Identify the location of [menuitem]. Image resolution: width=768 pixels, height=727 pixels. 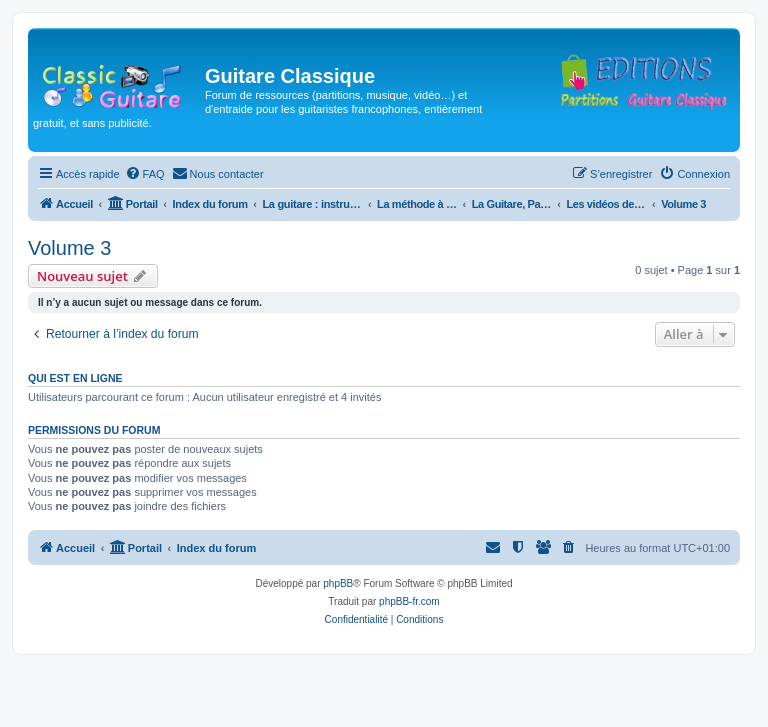
(145, 174).